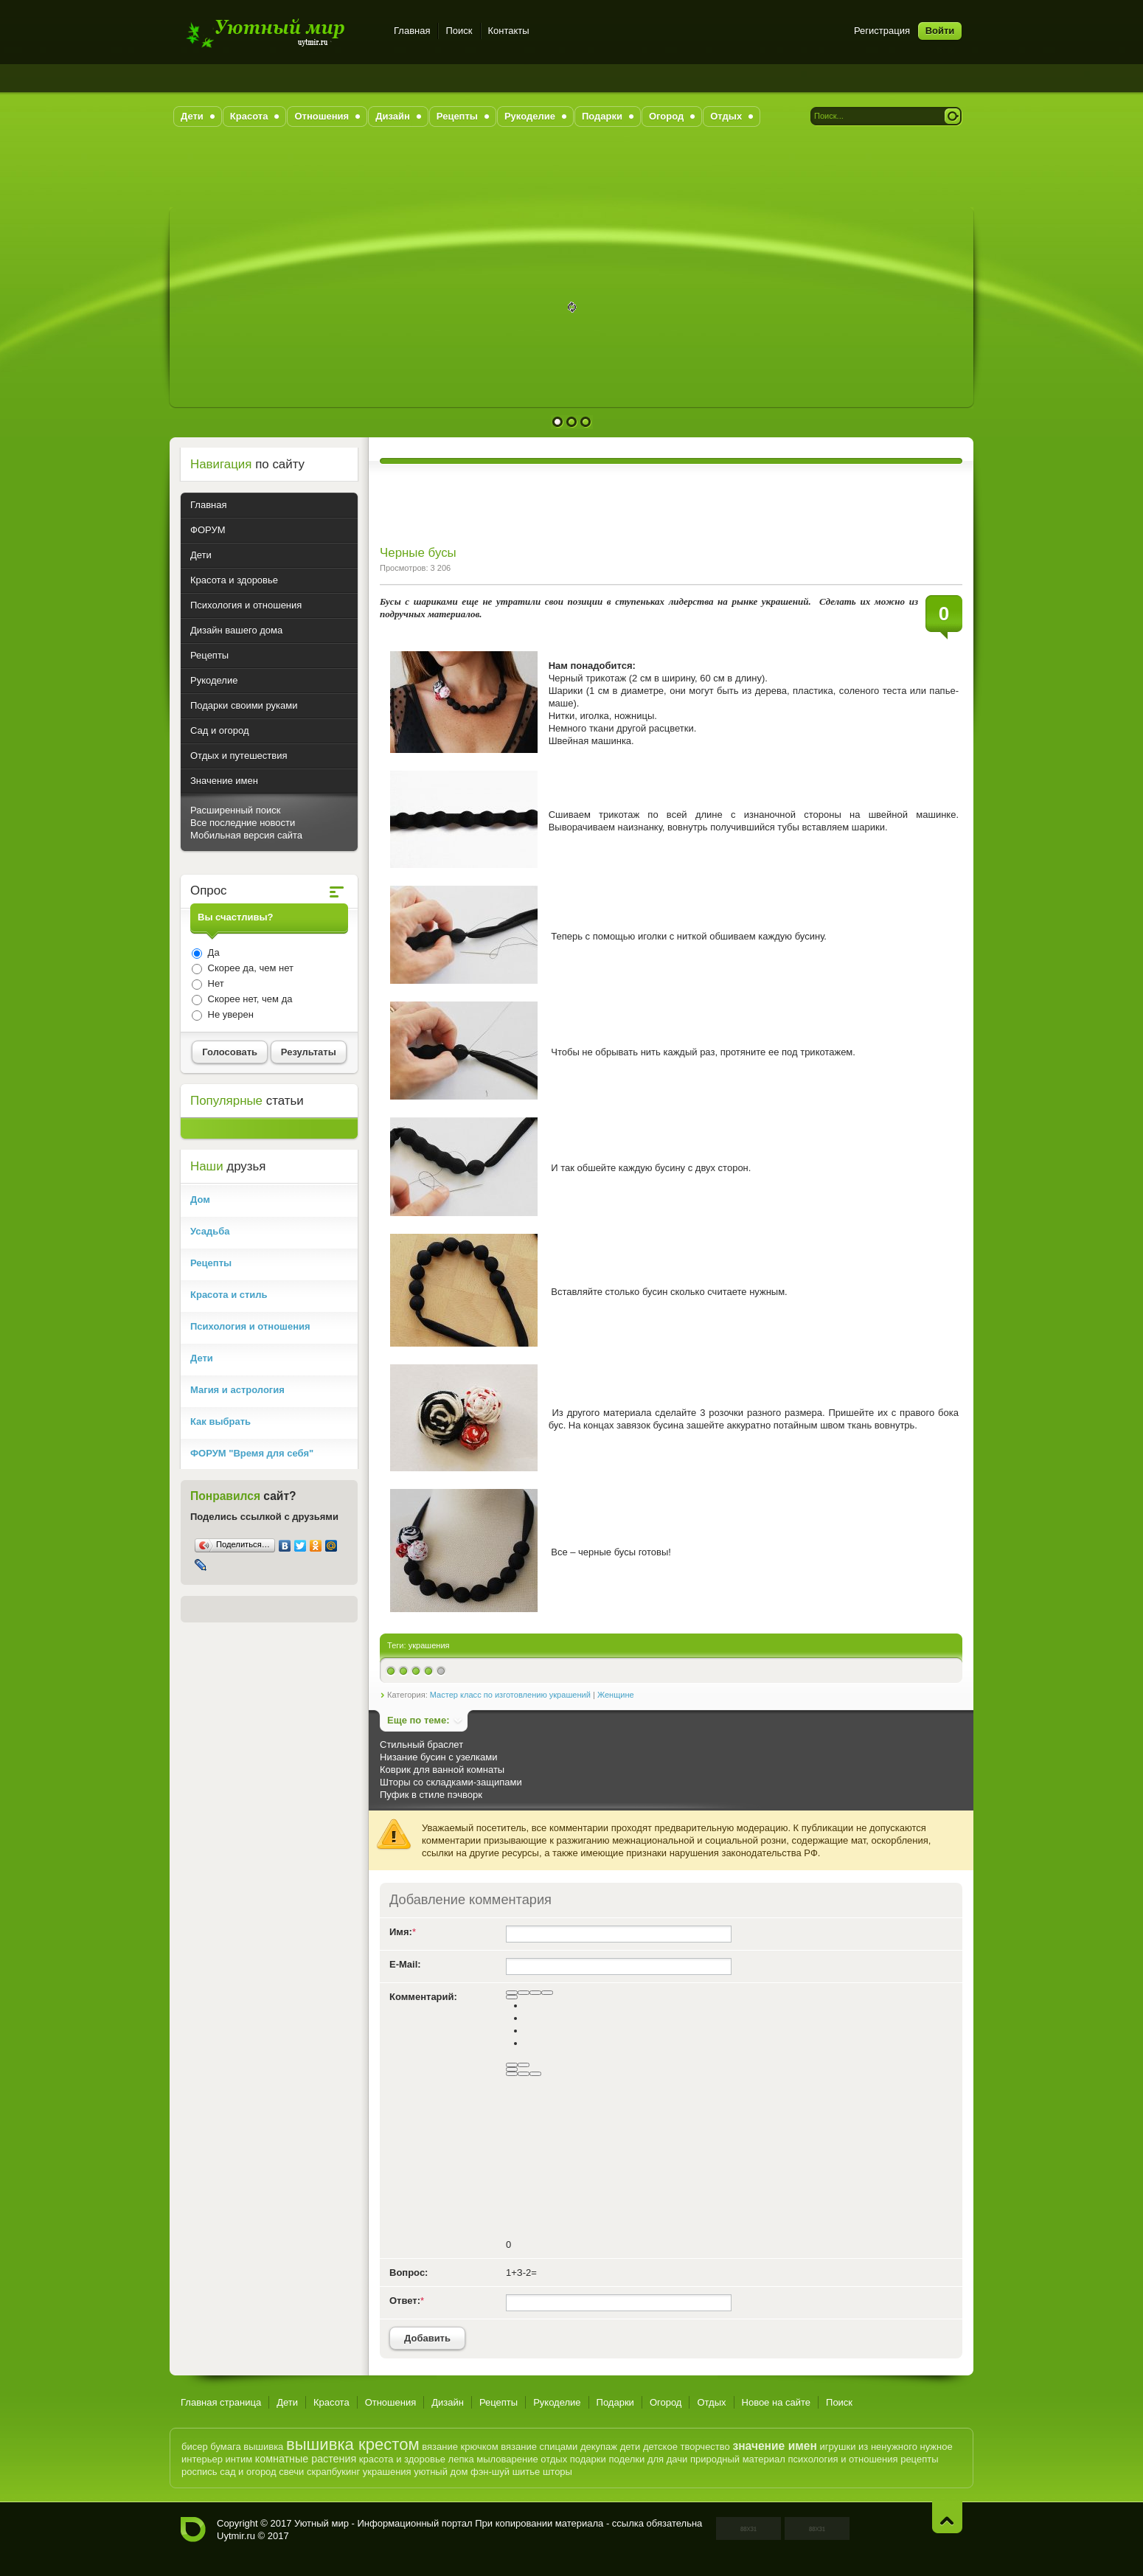 The image size is (1143, 2576). Describe the element at coordinates (737, 2459) in the screenshot. I see `природный материал` at that location.